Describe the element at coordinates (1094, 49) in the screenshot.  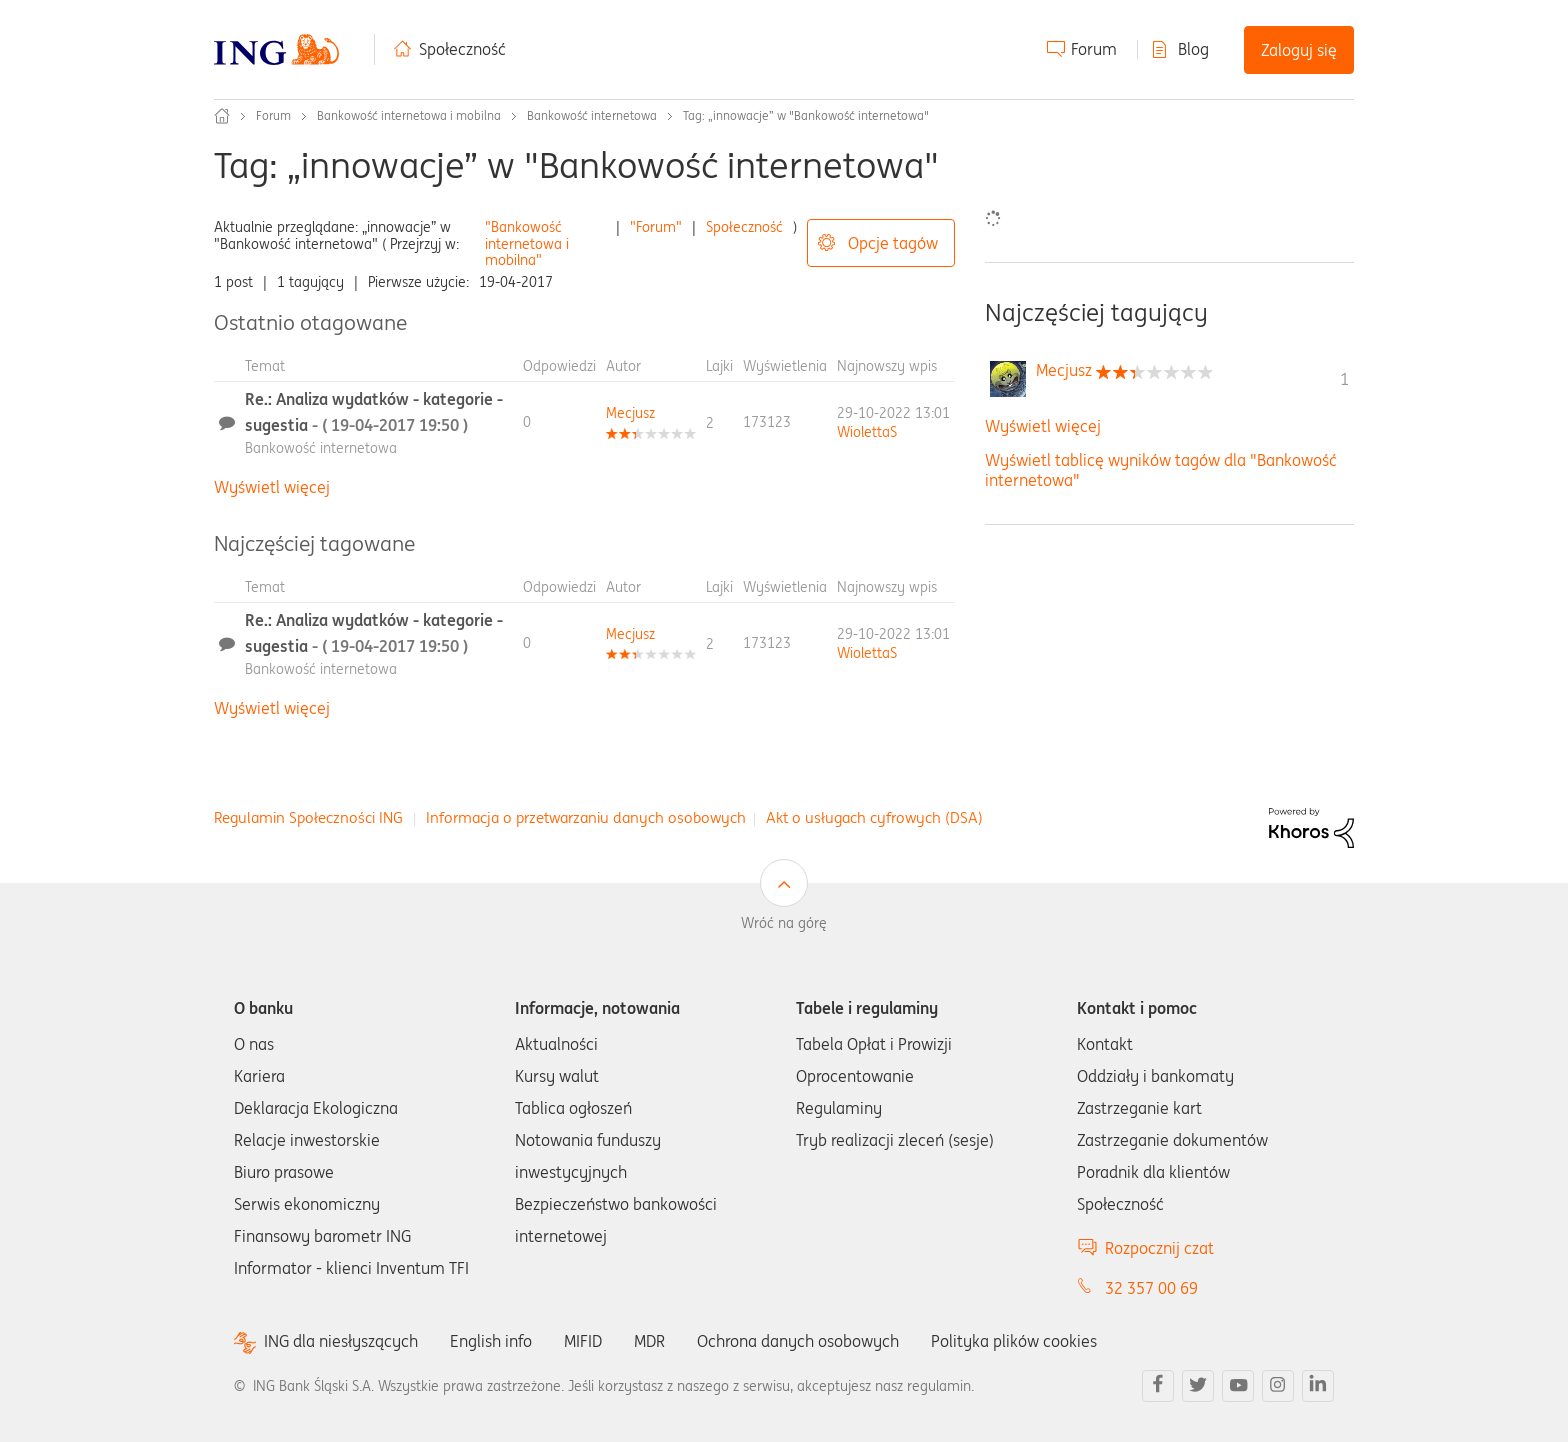
I see `Forum` at that location.